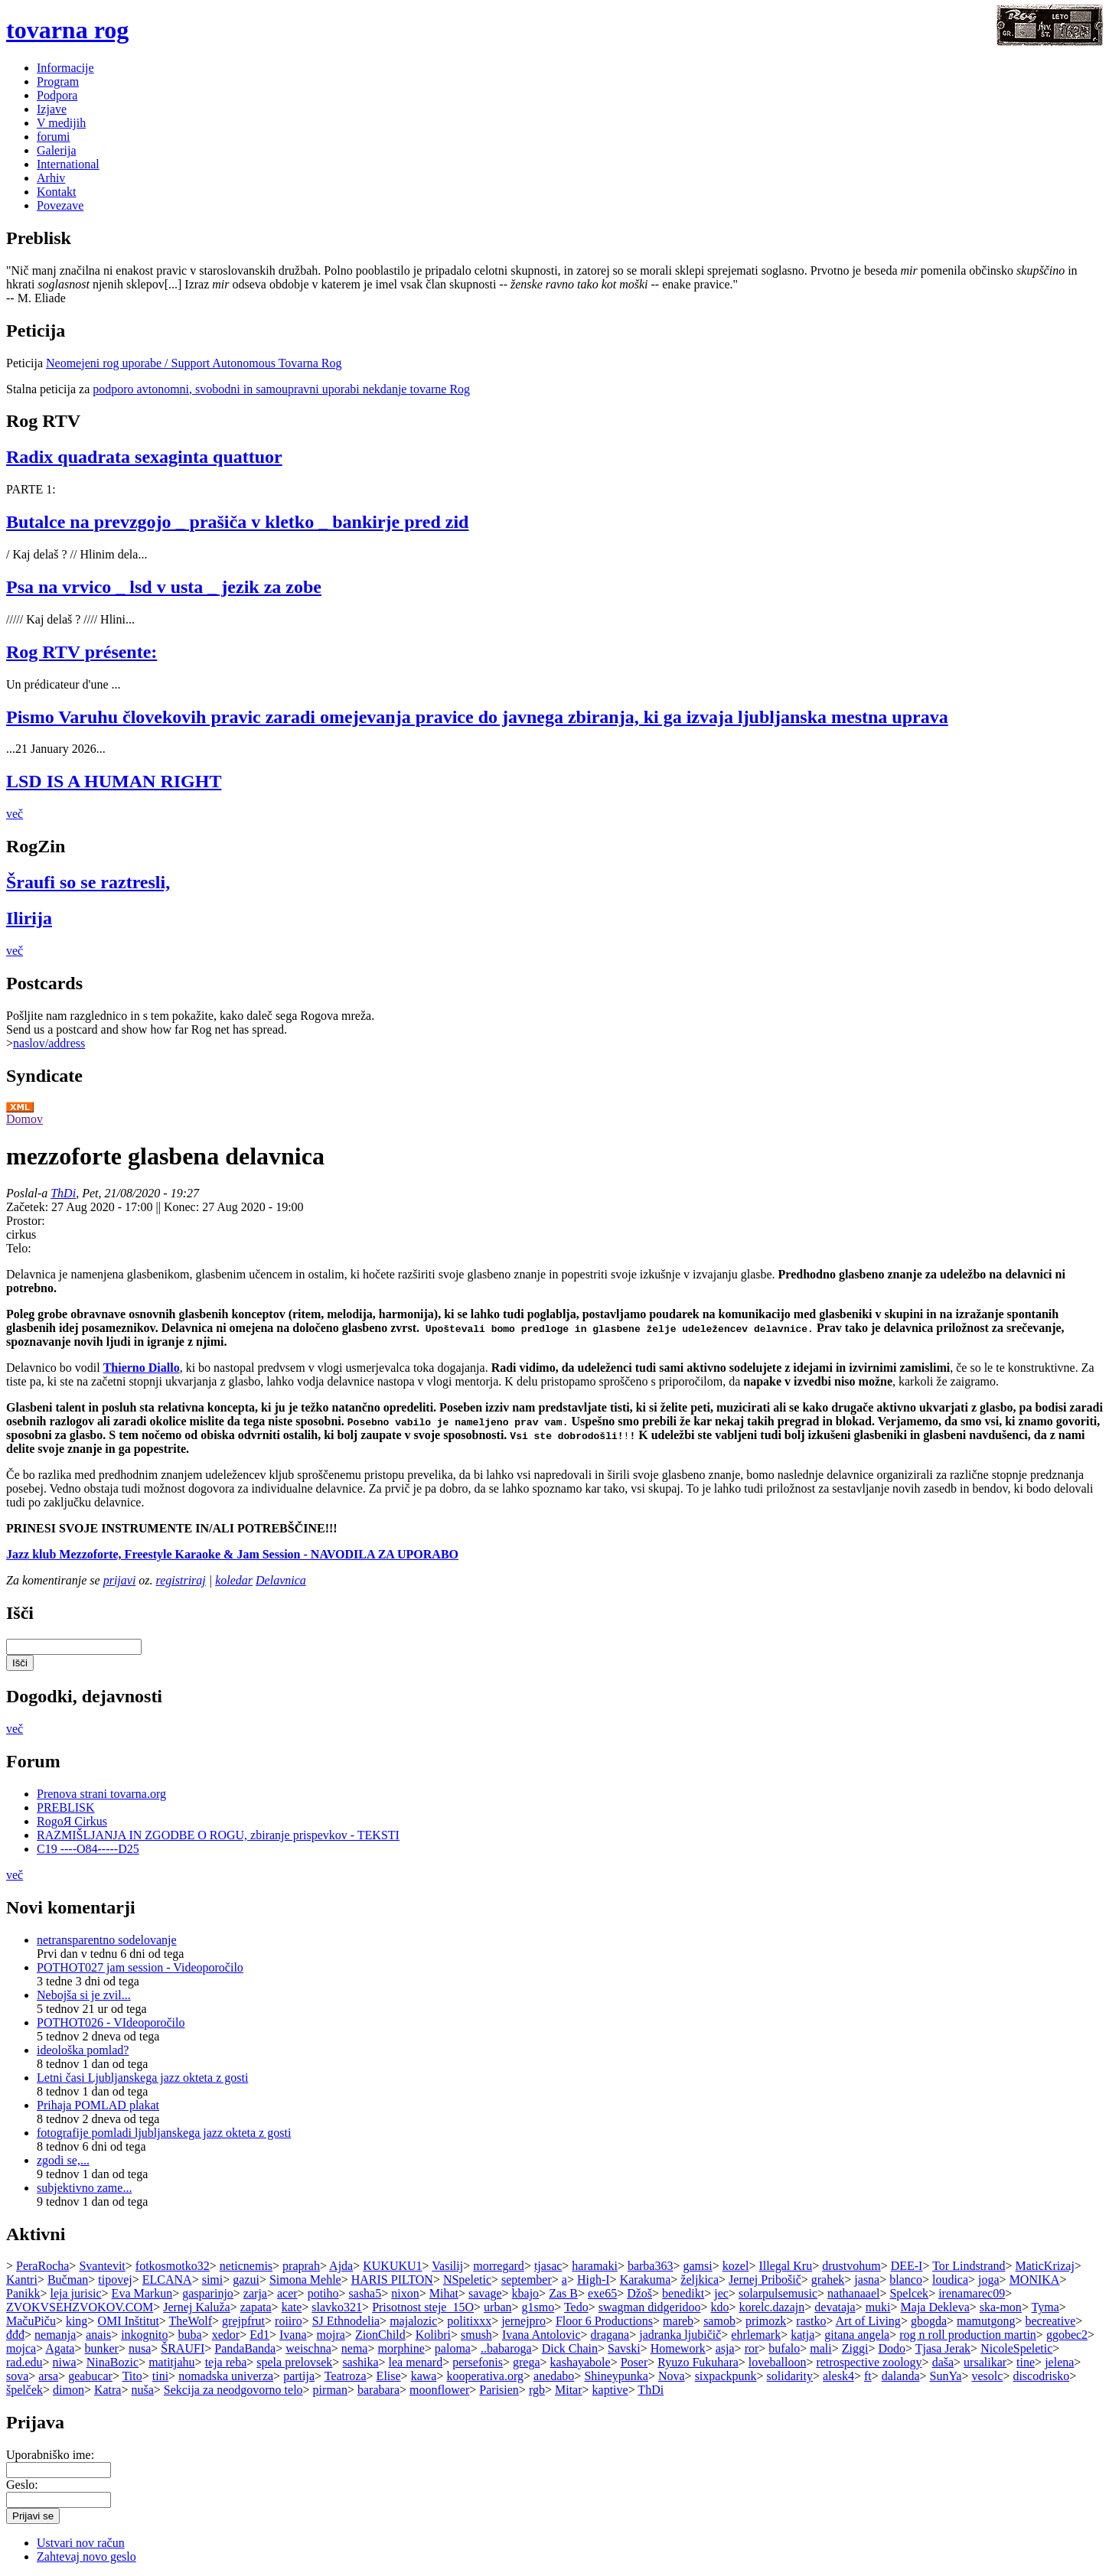 Image resolution: width=1109 pixels, height=2576 pixels. I want to click on Kantri, so click(22, 2279).